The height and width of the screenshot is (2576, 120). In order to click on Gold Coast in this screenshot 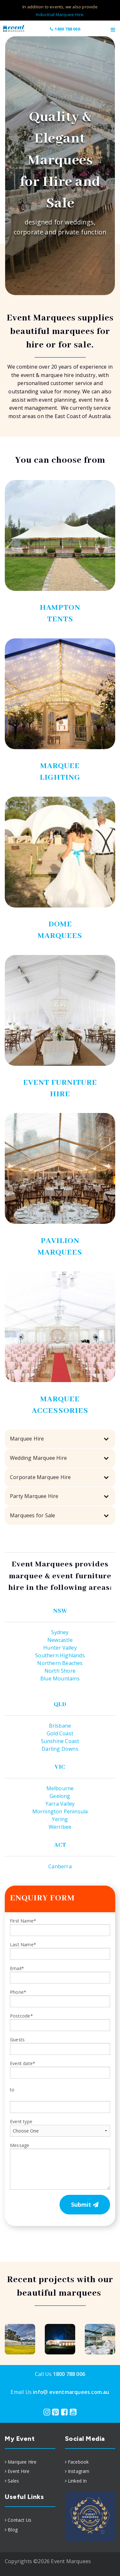, I will do `click(60, 1733)`.